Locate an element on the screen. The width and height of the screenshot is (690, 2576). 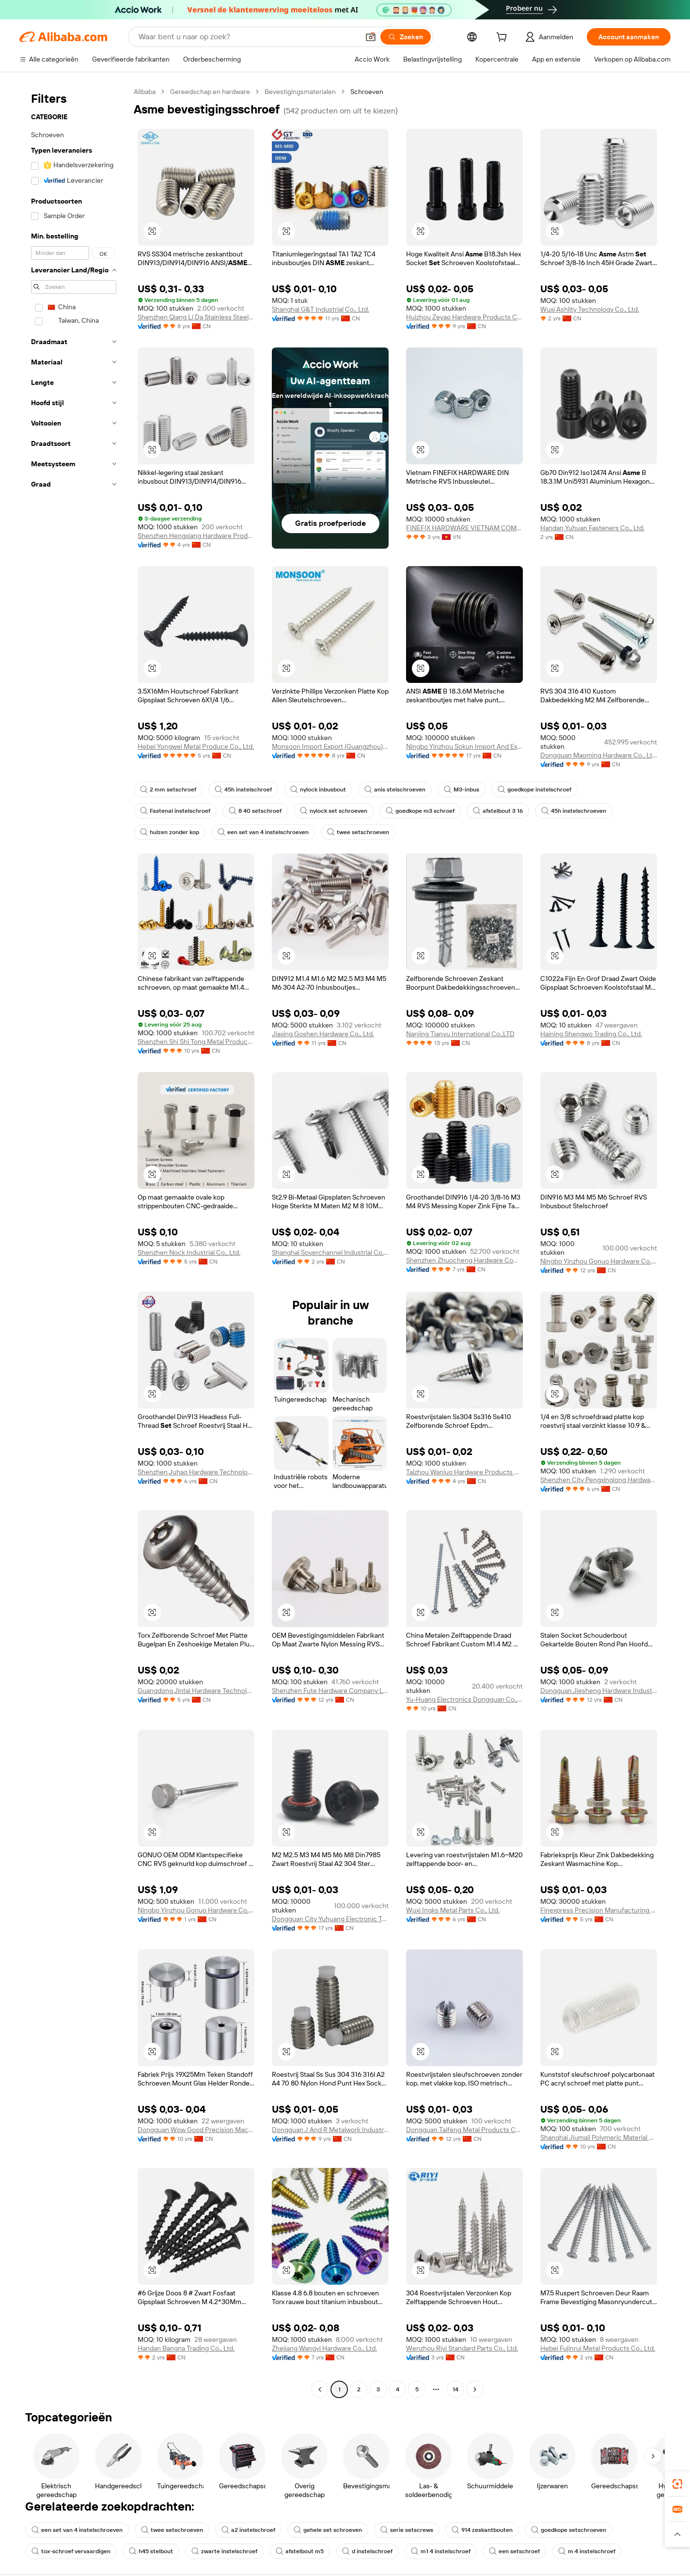
Guangdong Jintai Hardware Technology Co., Ltd. is located at coordinates (196, 1690).